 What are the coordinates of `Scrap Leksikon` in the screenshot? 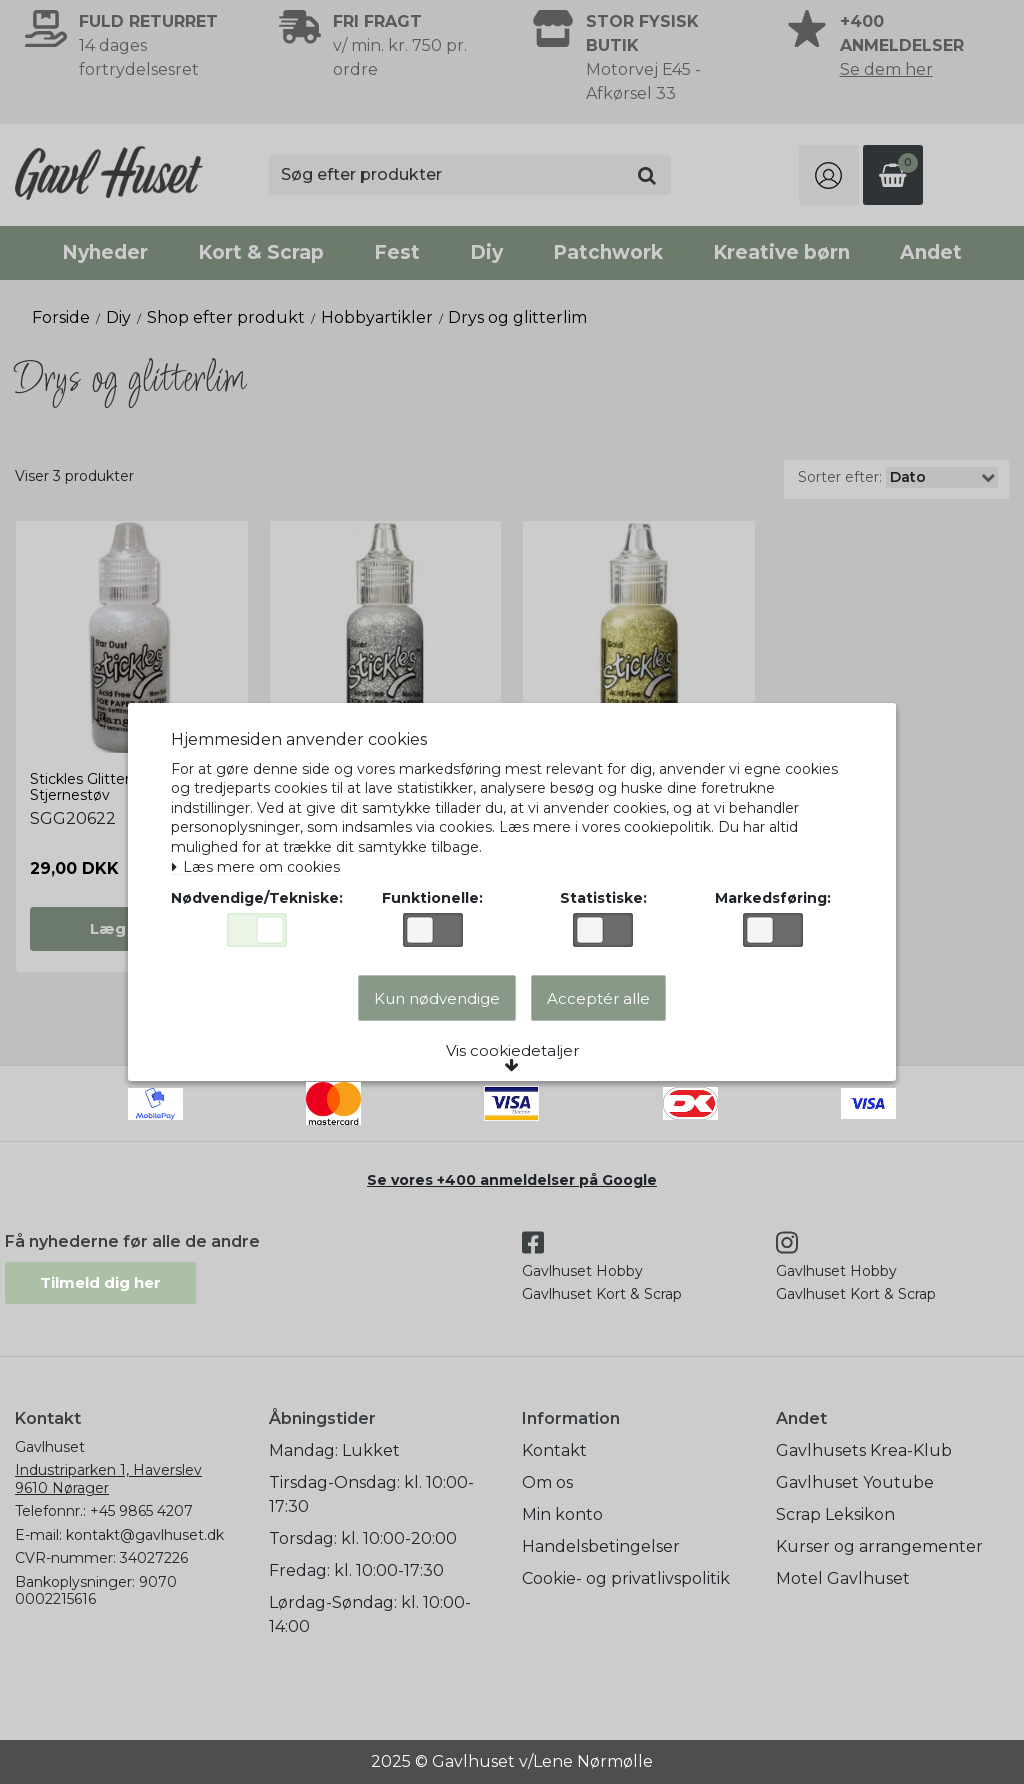 It's located at (835, 1514).